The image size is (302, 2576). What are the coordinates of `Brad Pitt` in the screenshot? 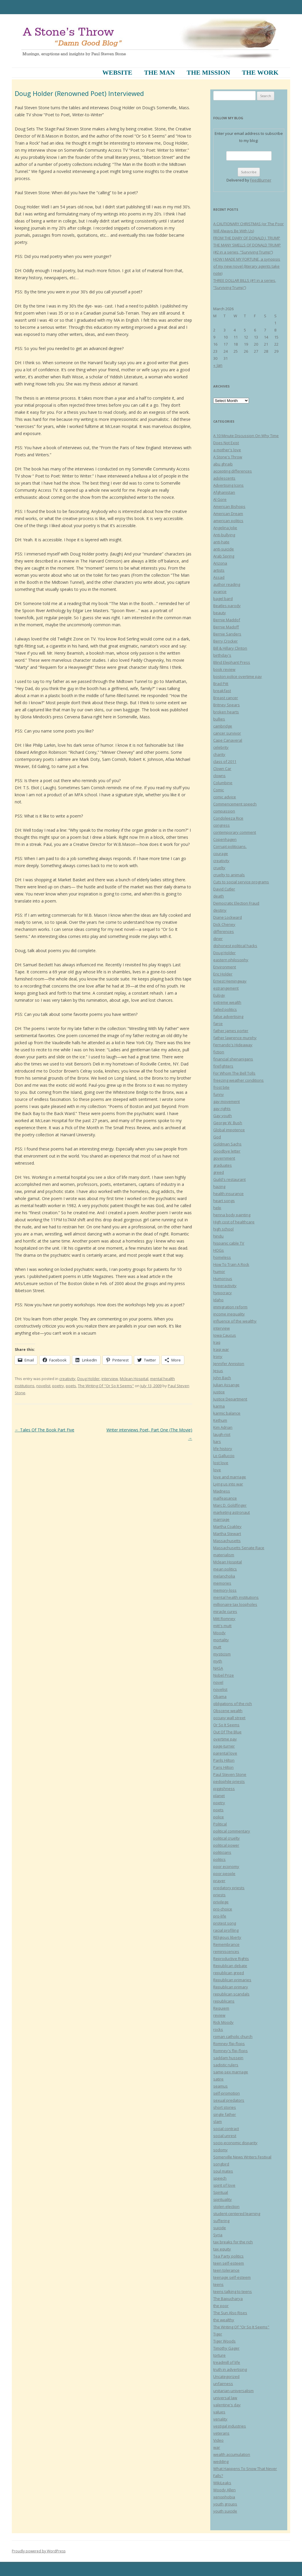 It's located at (220, 683).